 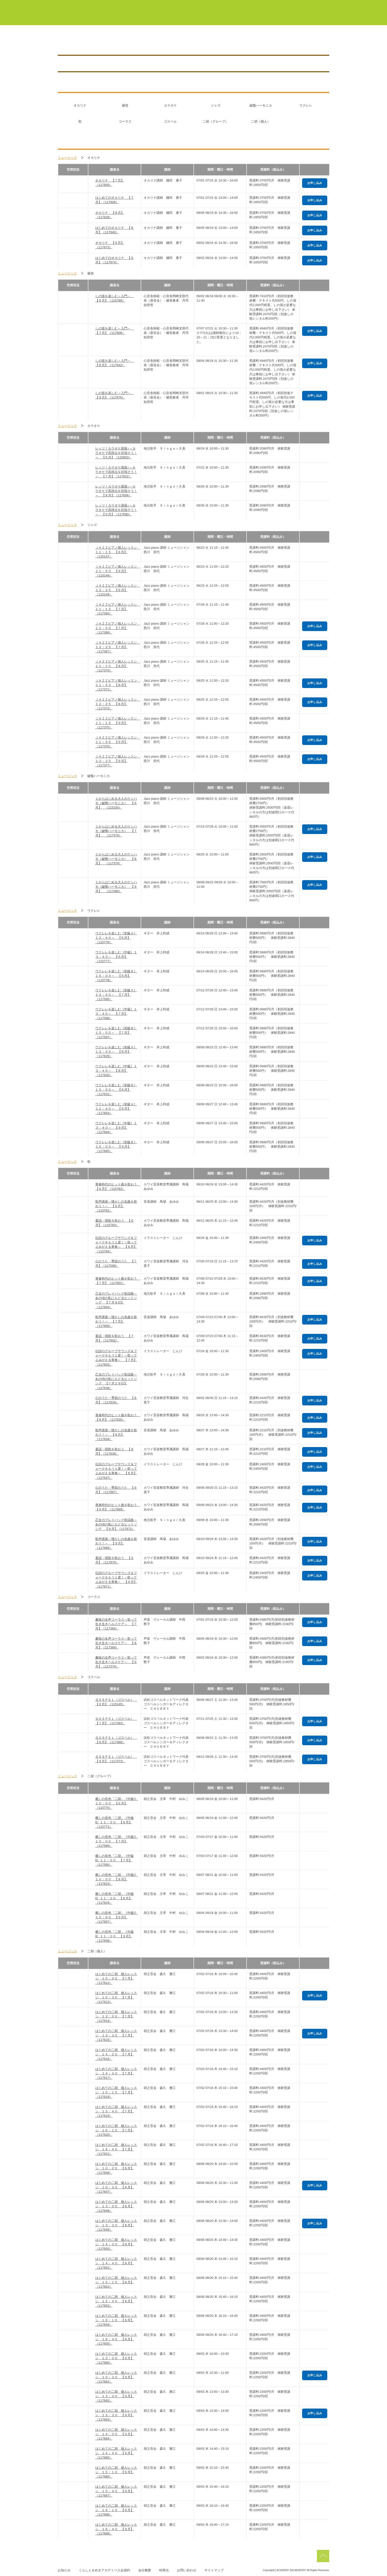 What do you see at coordinates (116, 1146) in the screenshot?
I see `ウクレレを楽しむ《初級Ｂ》１５：００～ 【９月】（117665）` at bounding box center [116, 1146].